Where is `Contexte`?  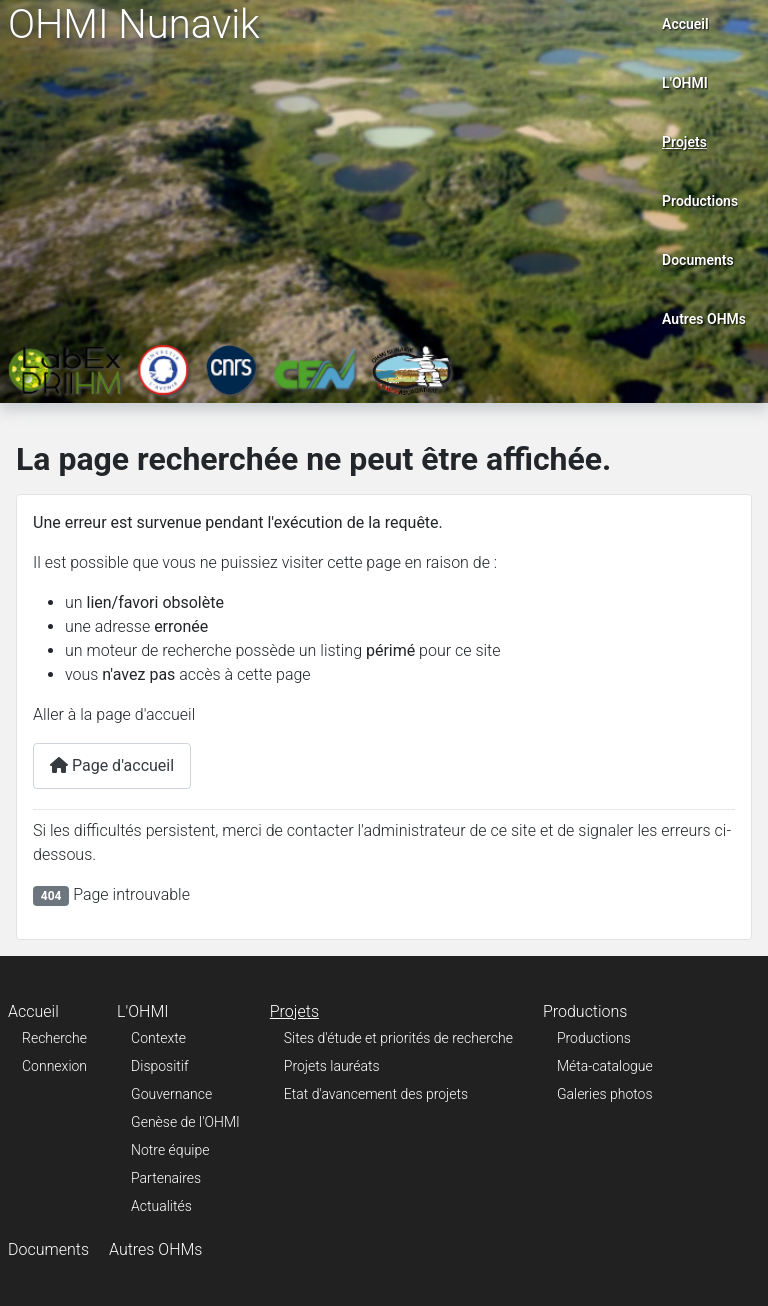 Contexte is located at coordinates (158, 1038).